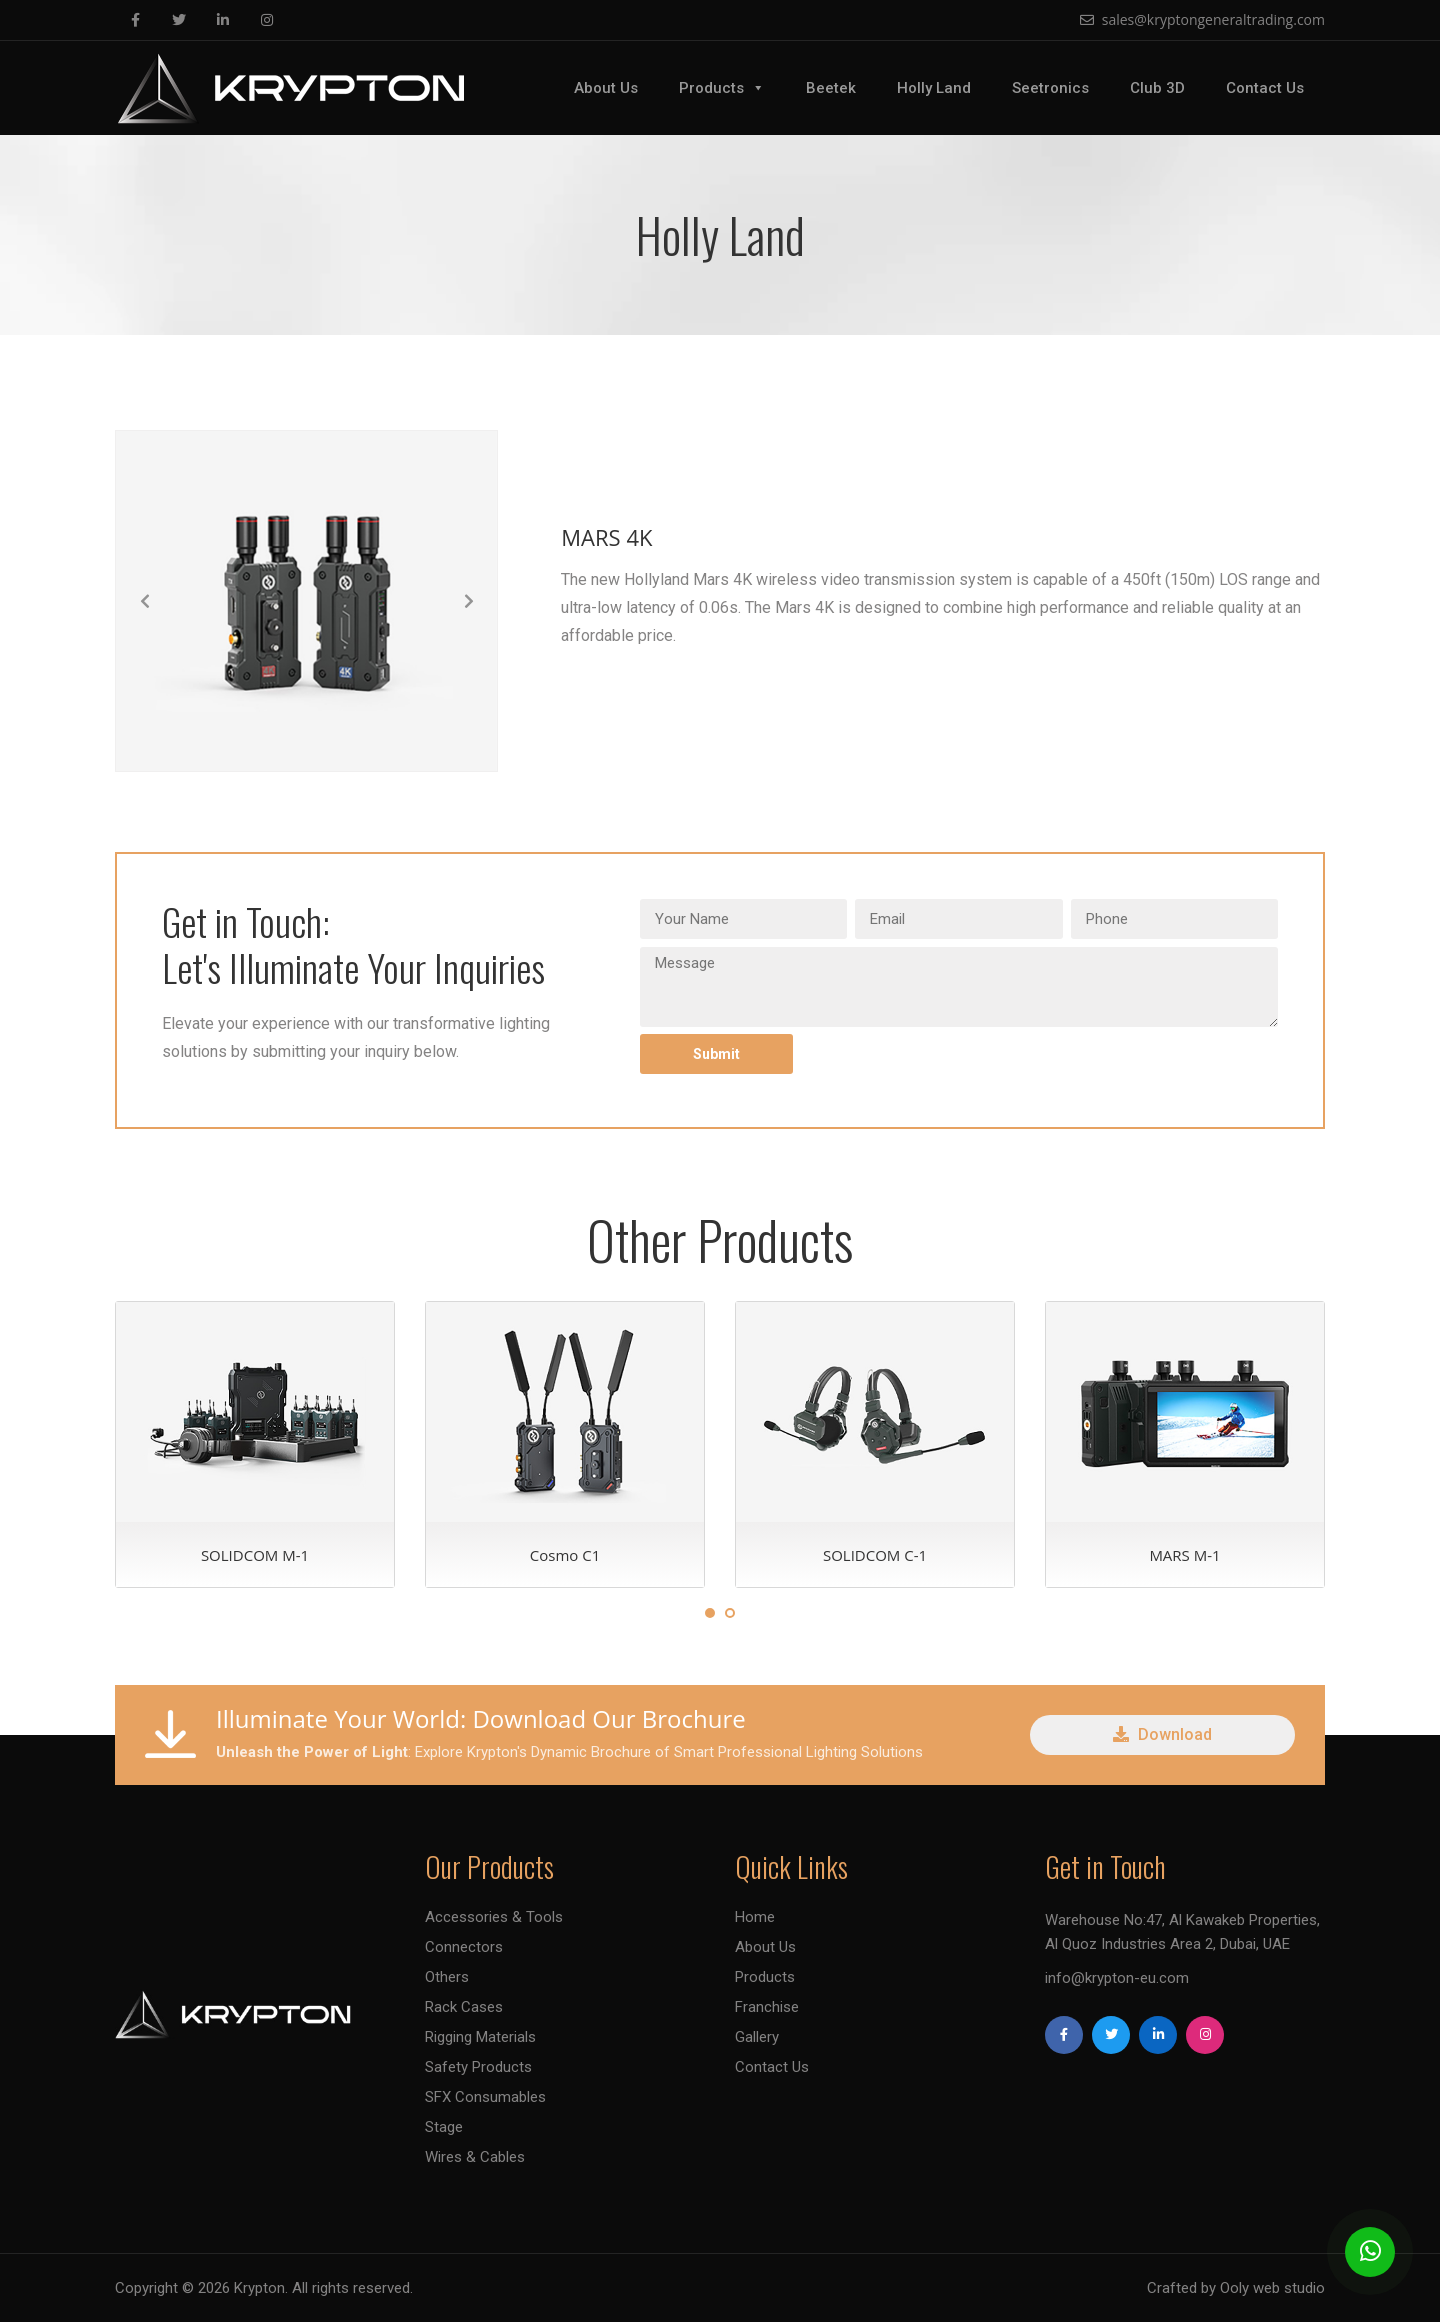 The width and height of the screenshot is (1440, 2322). I want to click on Beetek, so click(831, 88).